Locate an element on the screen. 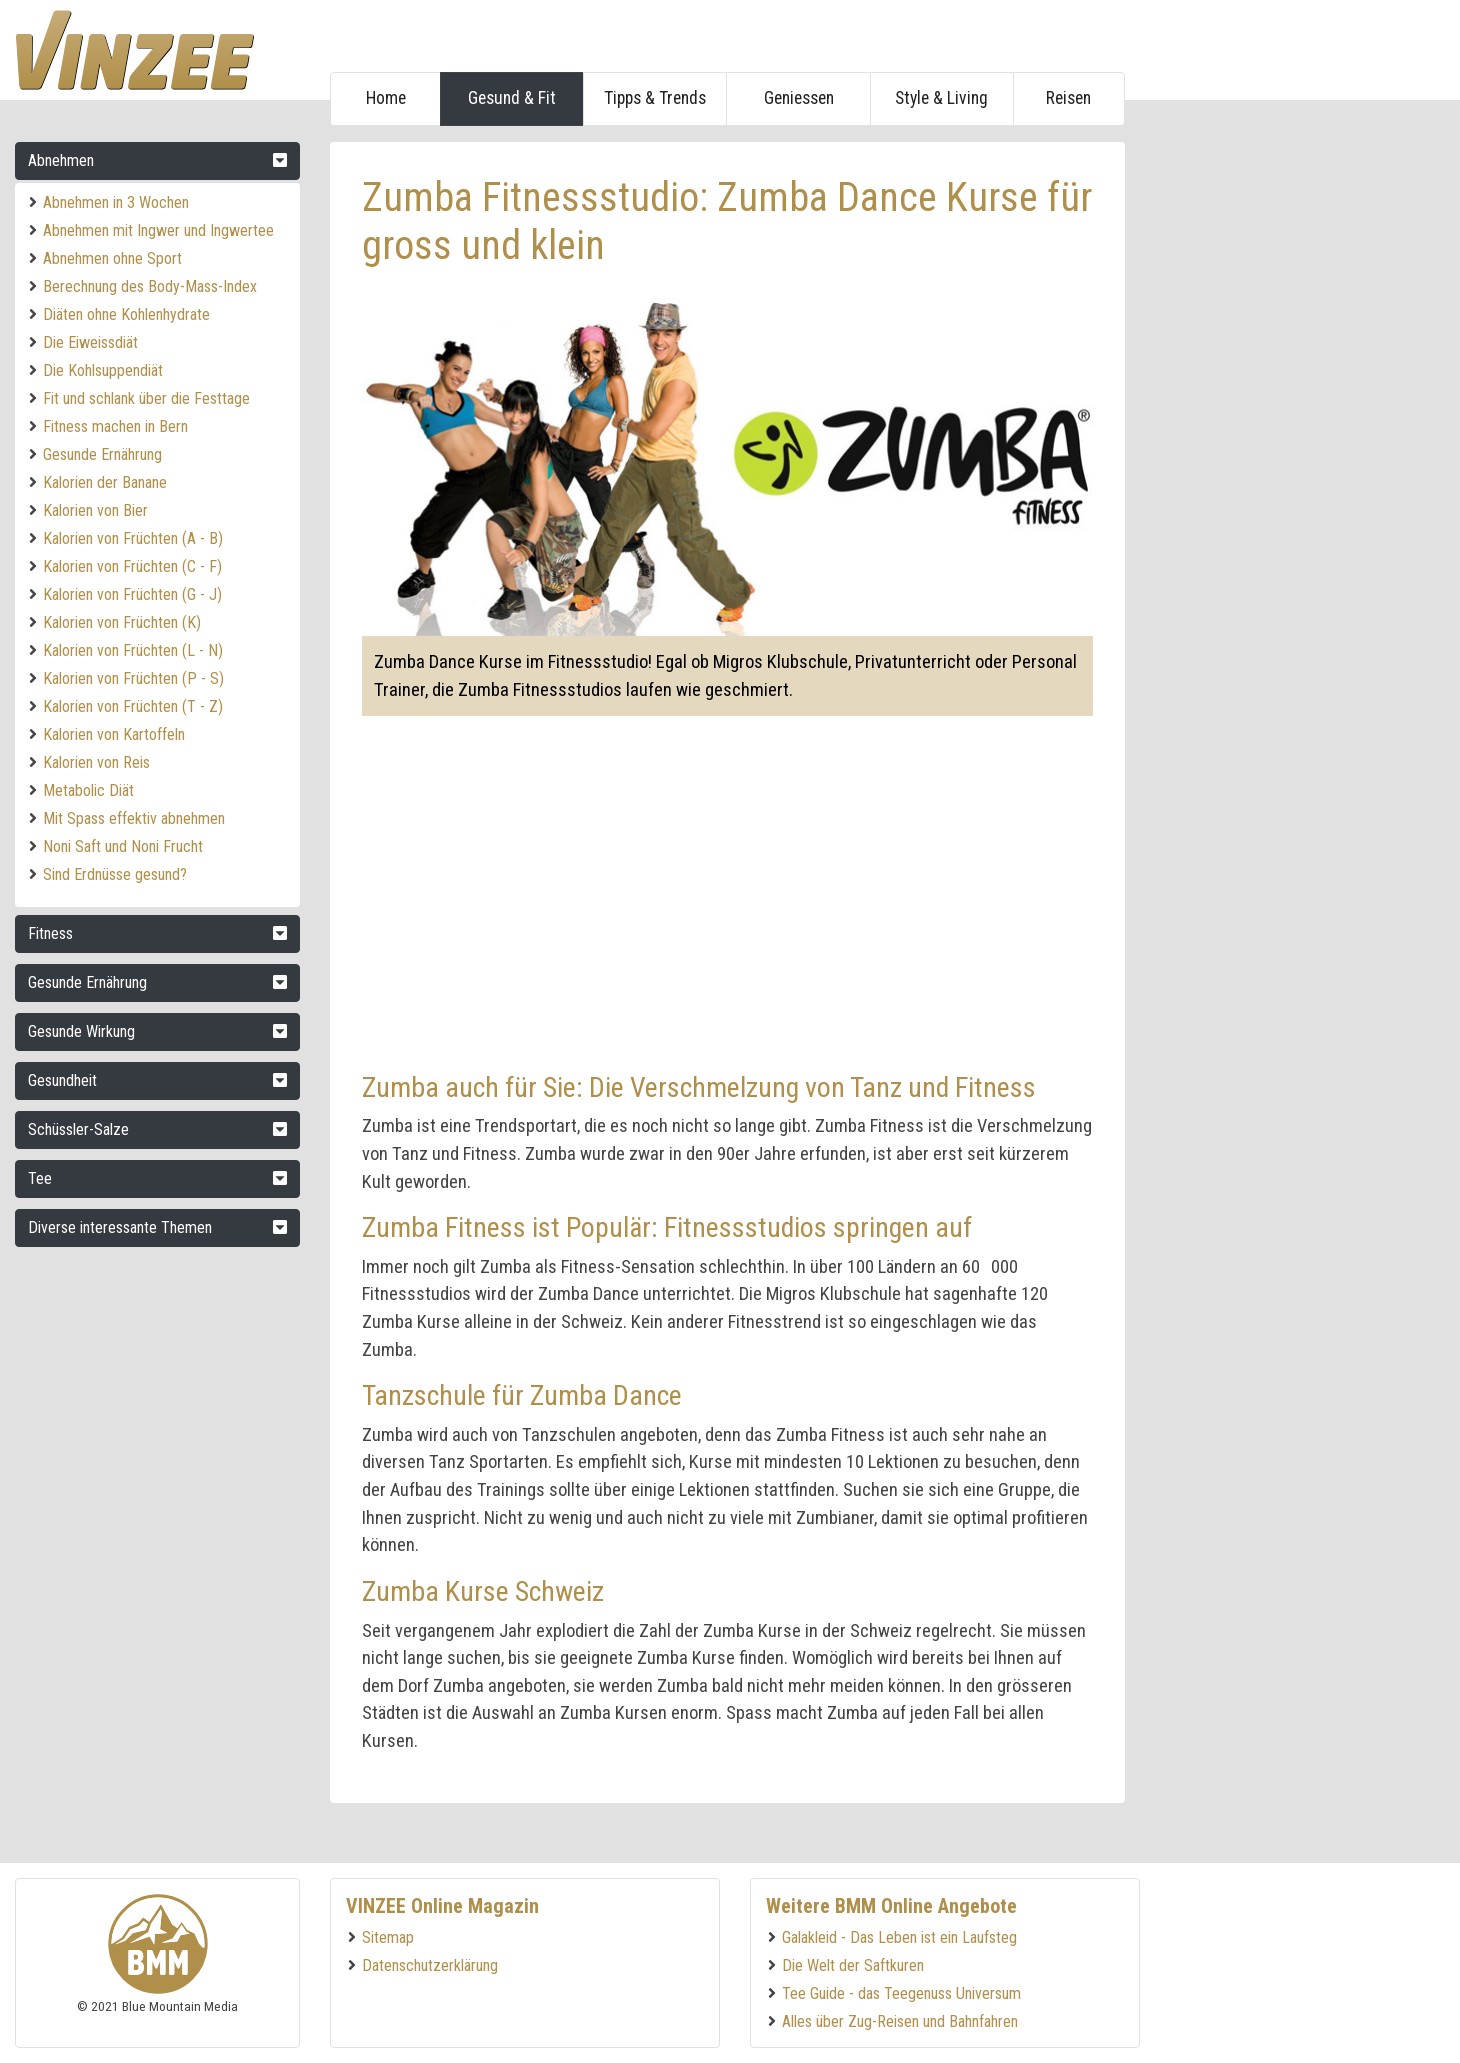 Image resolution: width=1460 pixels, height=2063 pixels. Datenschutzerklärung is located at coordinates (430, 1965).